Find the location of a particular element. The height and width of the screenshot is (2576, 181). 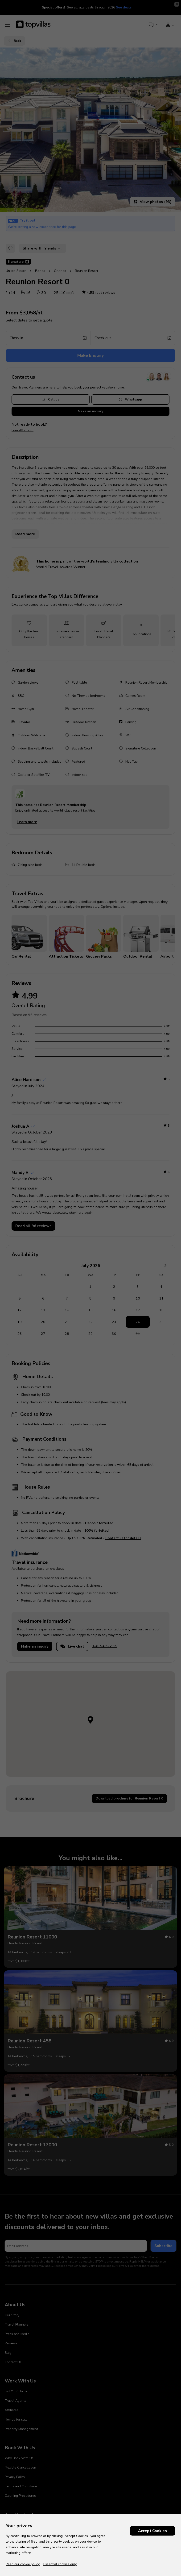

Accept Cookies is located at coordinates (152, 2530).